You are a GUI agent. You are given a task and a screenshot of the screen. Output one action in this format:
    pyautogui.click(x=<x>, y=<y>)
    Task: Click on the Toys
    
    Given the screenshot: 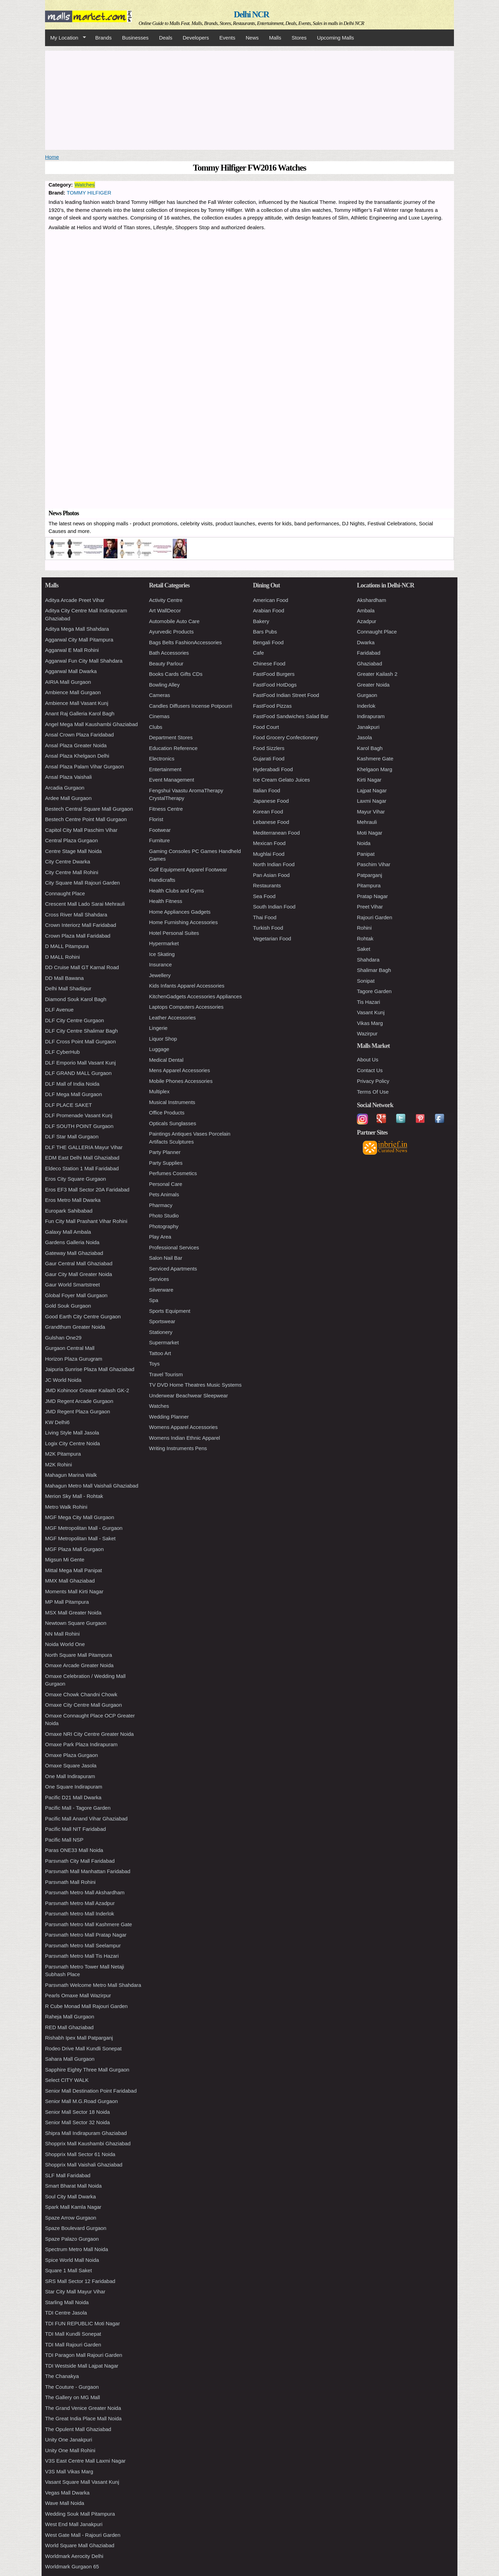 What is the action you would take?
    pyautogui.click(x=154, y=1364)
    